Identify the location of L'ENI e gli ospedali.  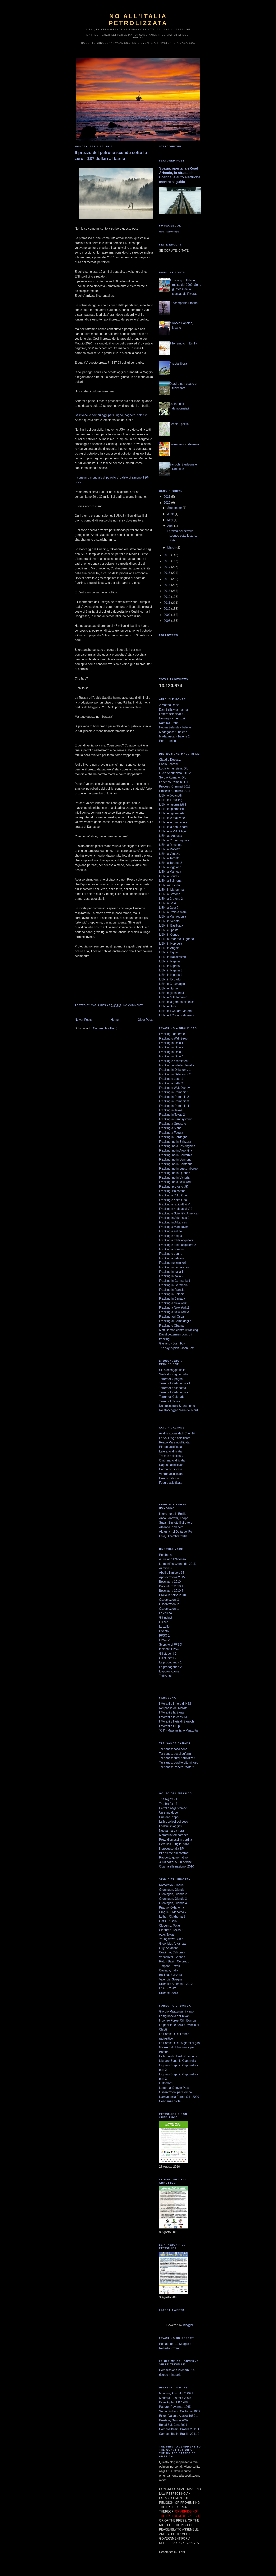
(172, 992).